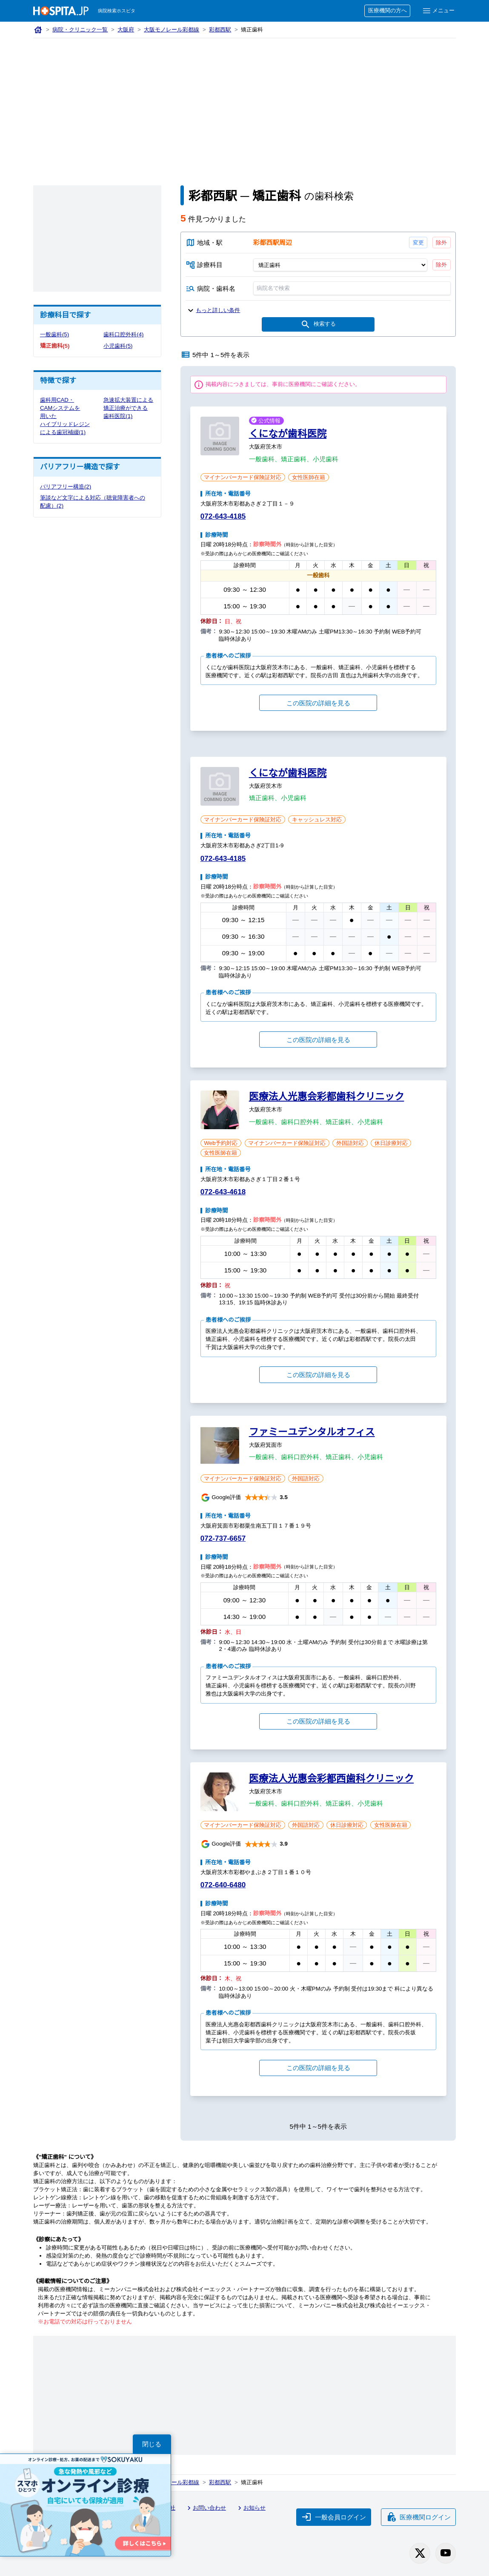 Image resolution: width=489 pixels, height=2576 pixels. What do you see at coordinates (332, 2517) in the screenshot?
I see `一般会員ログイン` at bounding box center [332, 2517].